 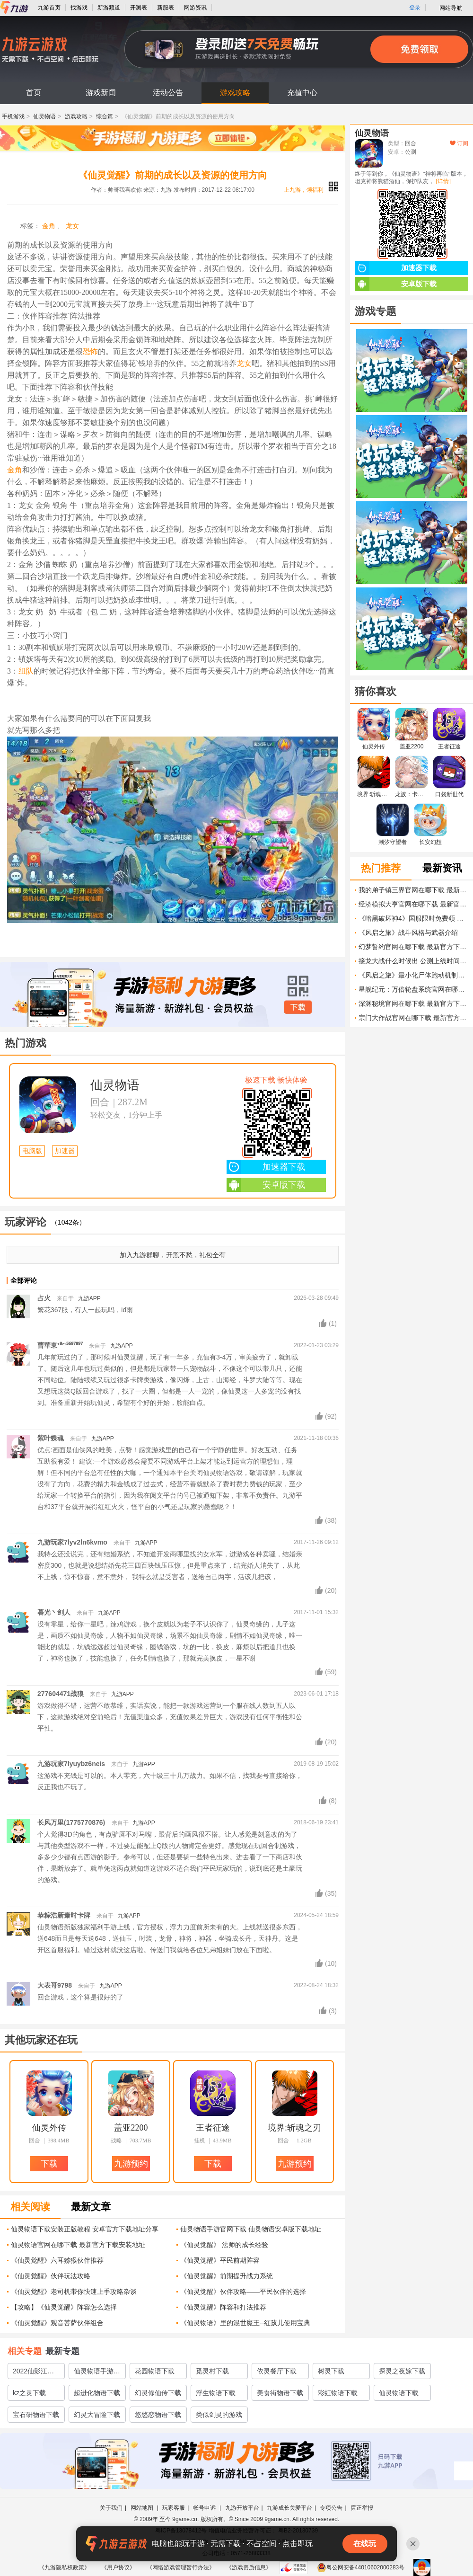 What do you see at coordinates (277, 2371) in the screenshot?
I see `依灵餐厅下载` at bounding box center [277, 2371].